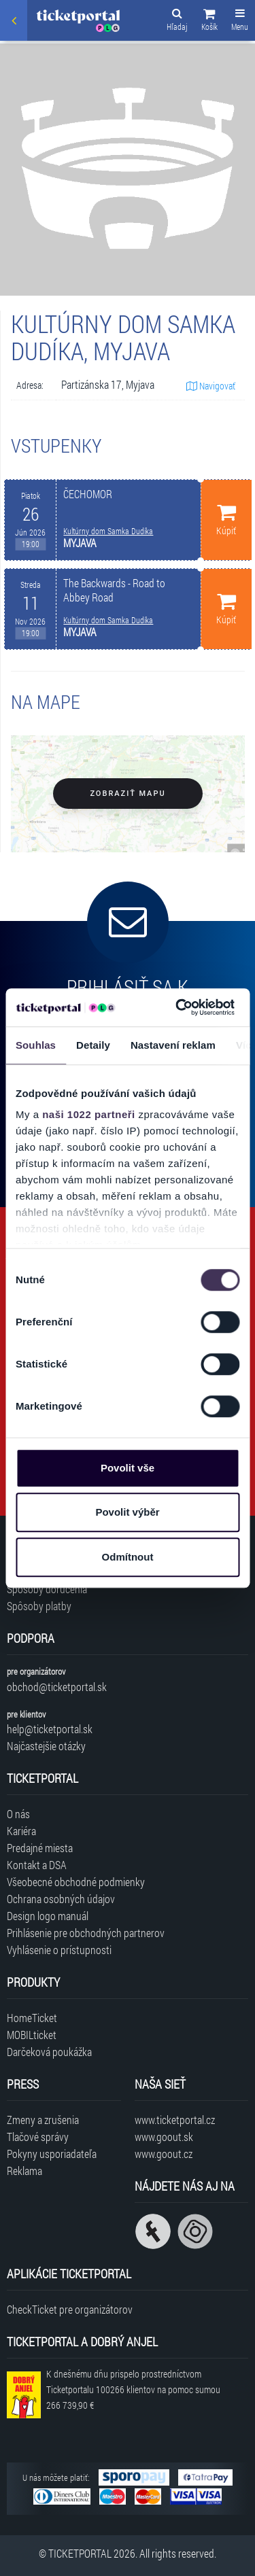 This screenshot has width=255, height=2576. What do you see at coordinates (175, 2119) in the screenshot?
I see `www.ticketportal.cz [Navštíviť web Ticketportal Česká republika]` at bounding box center [175, 2119].